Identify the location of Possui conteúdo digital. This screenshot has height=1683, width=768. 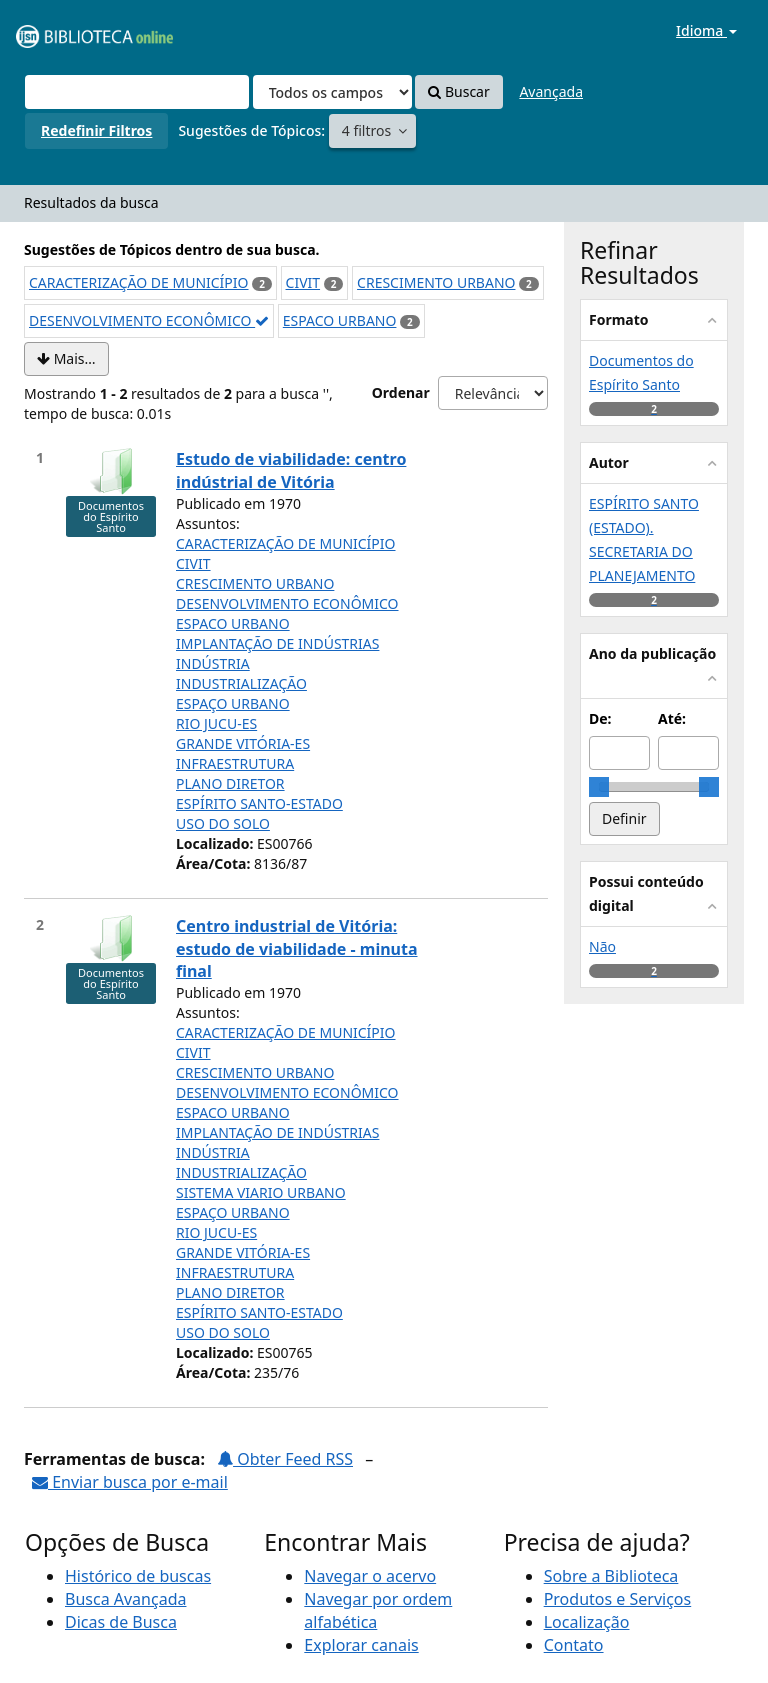
(646, 893).